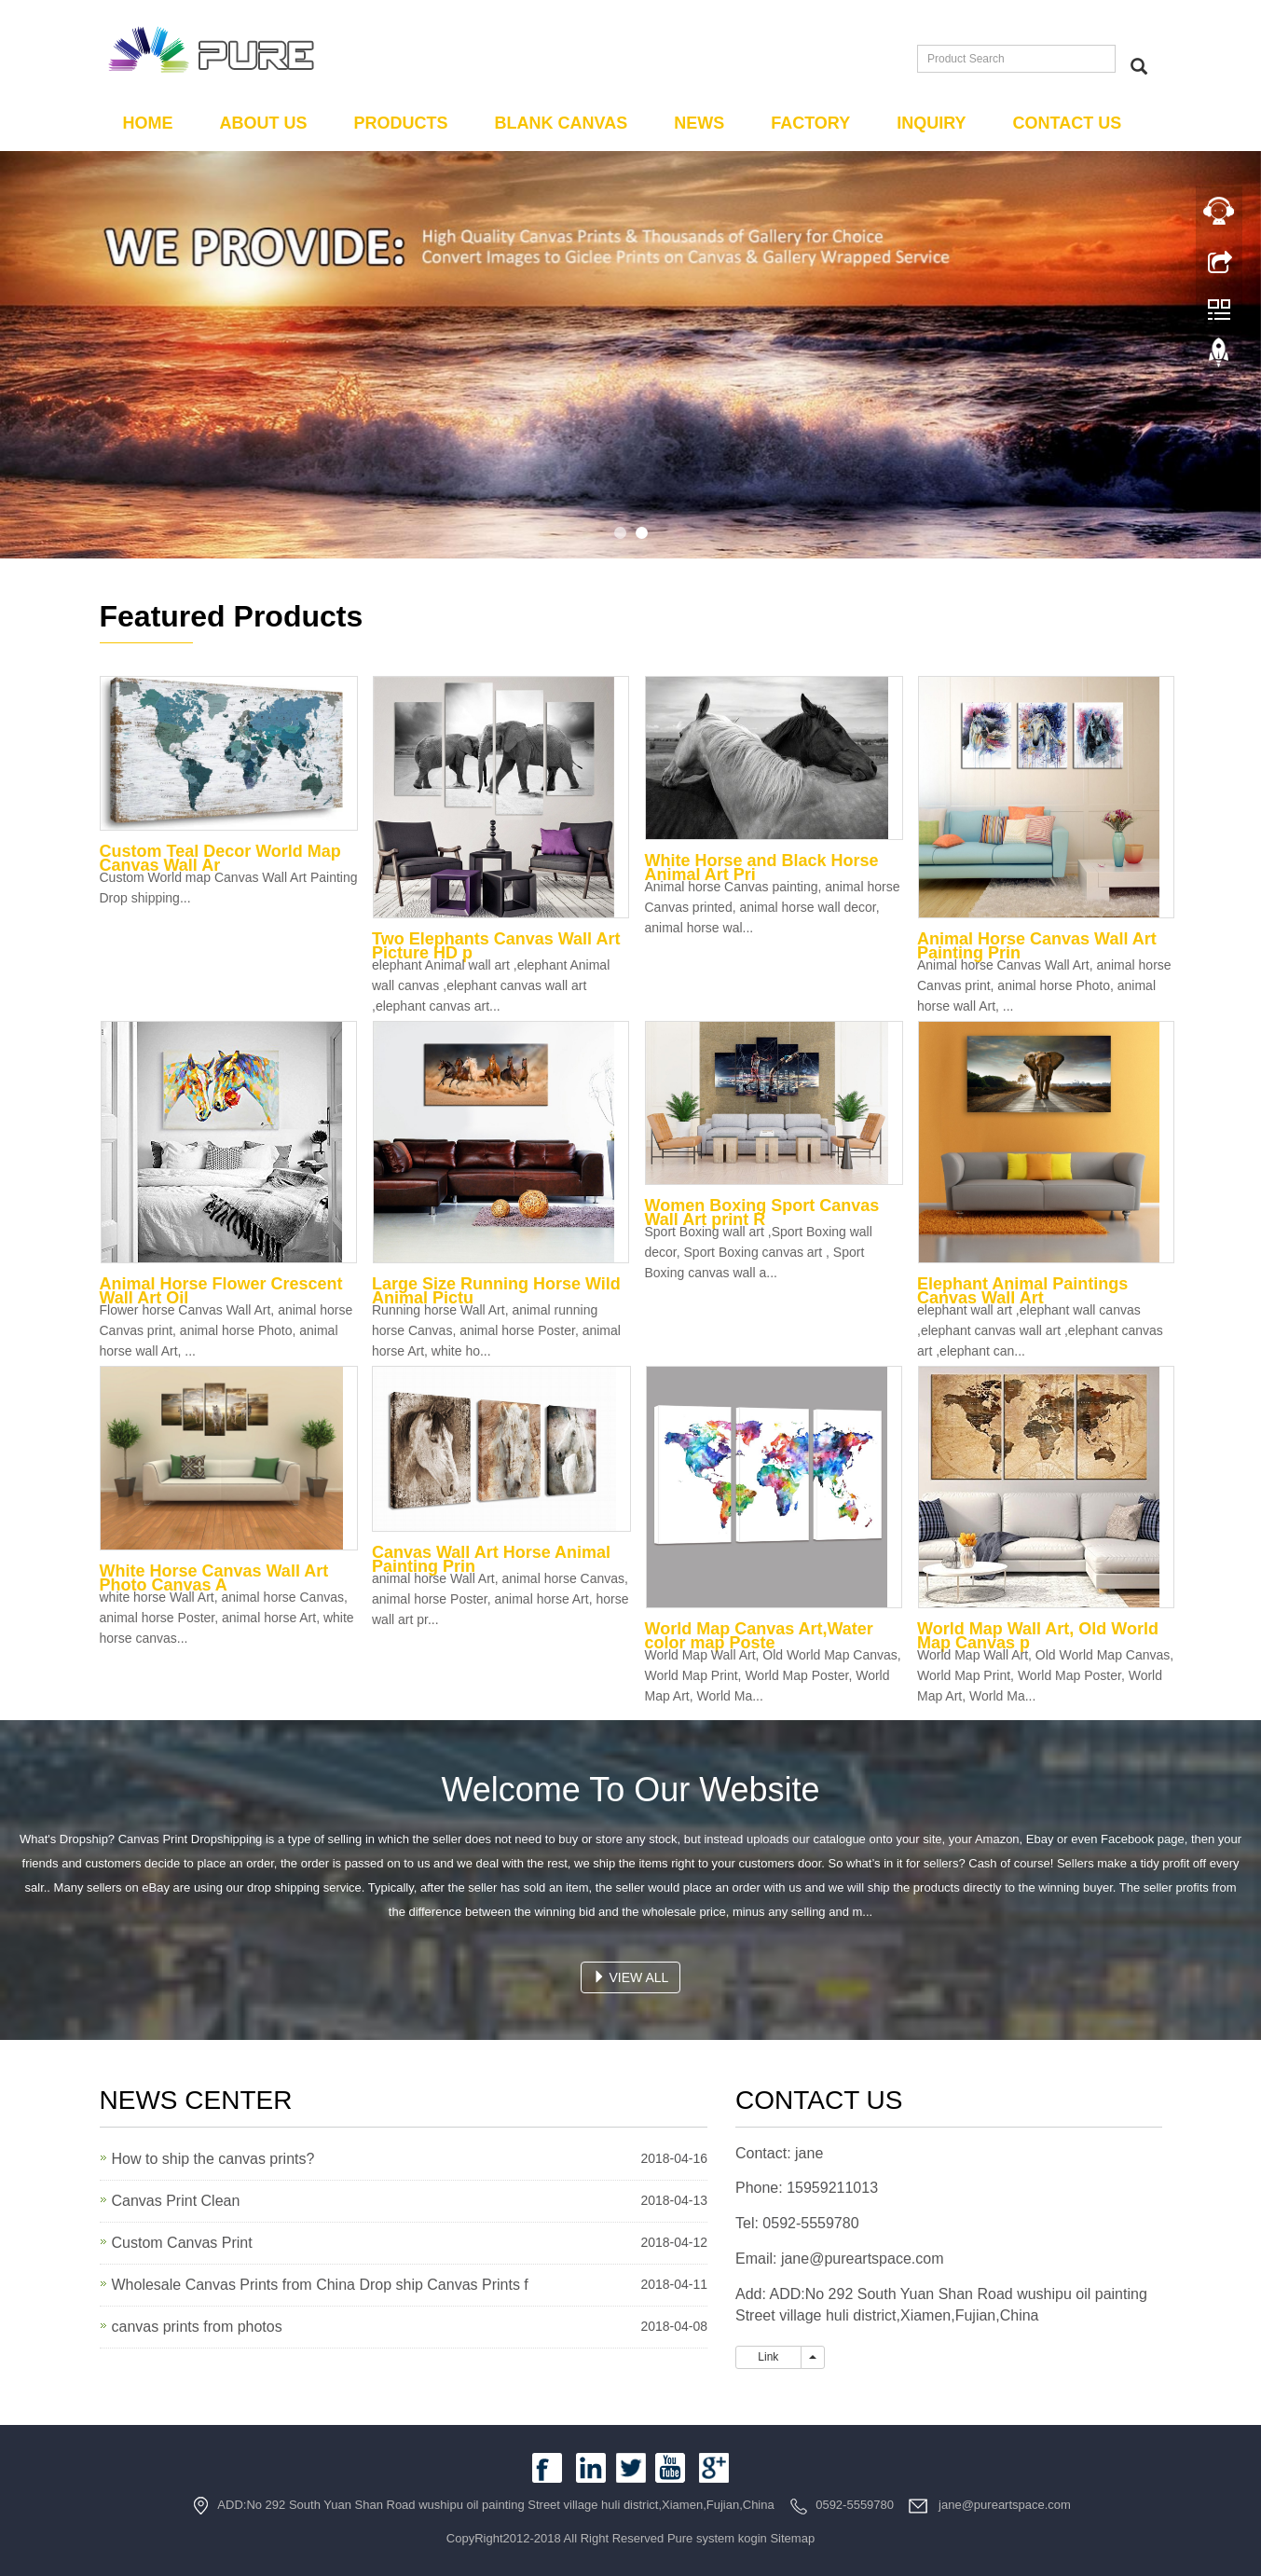  Describe the element at coordinates (176, 2201) in the screenshot. I see `Canvas Print Clean` at that location.